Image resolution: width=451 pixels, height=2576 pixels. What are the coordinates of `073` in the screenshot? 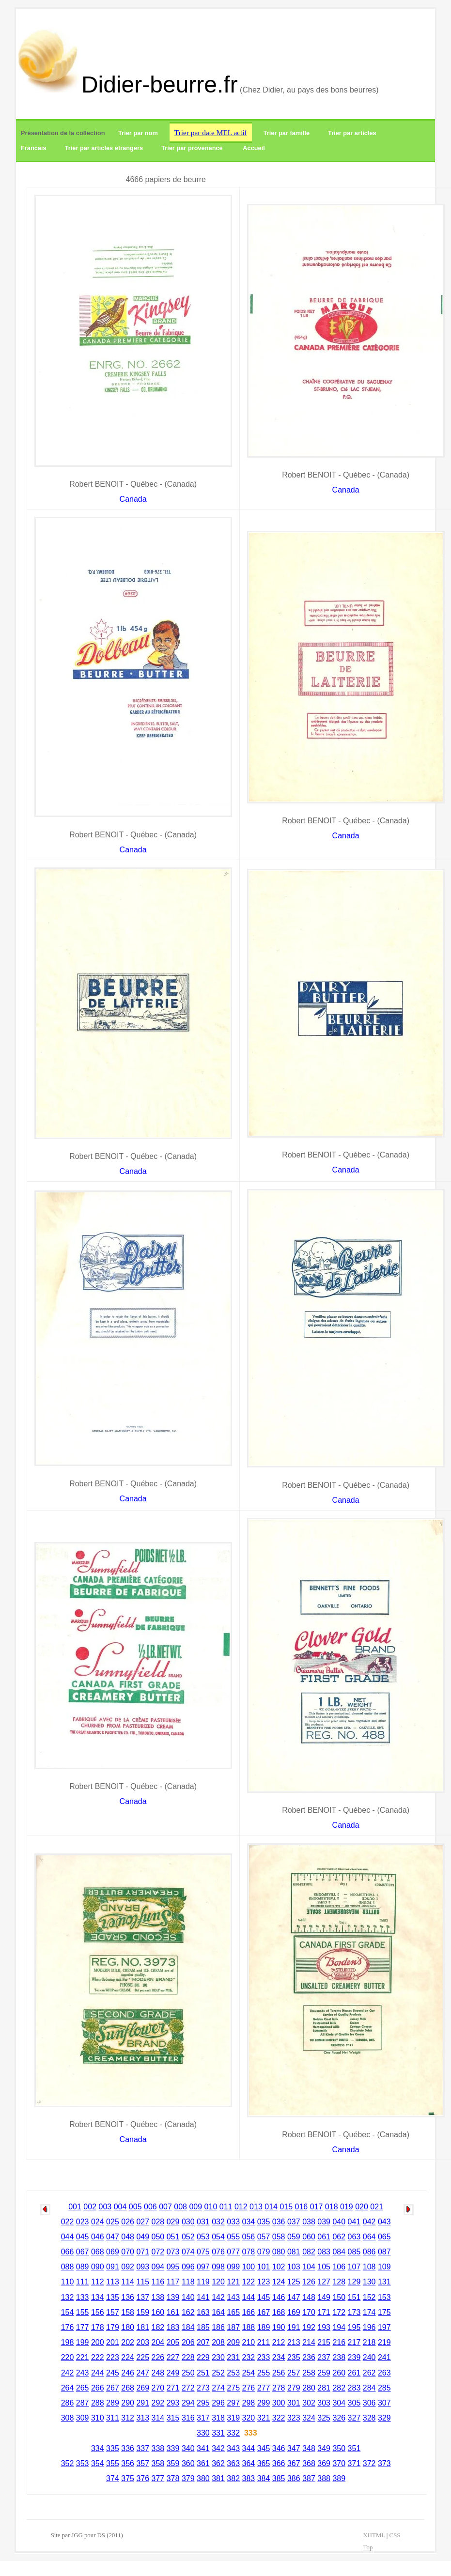 It's located at (173, 2252).